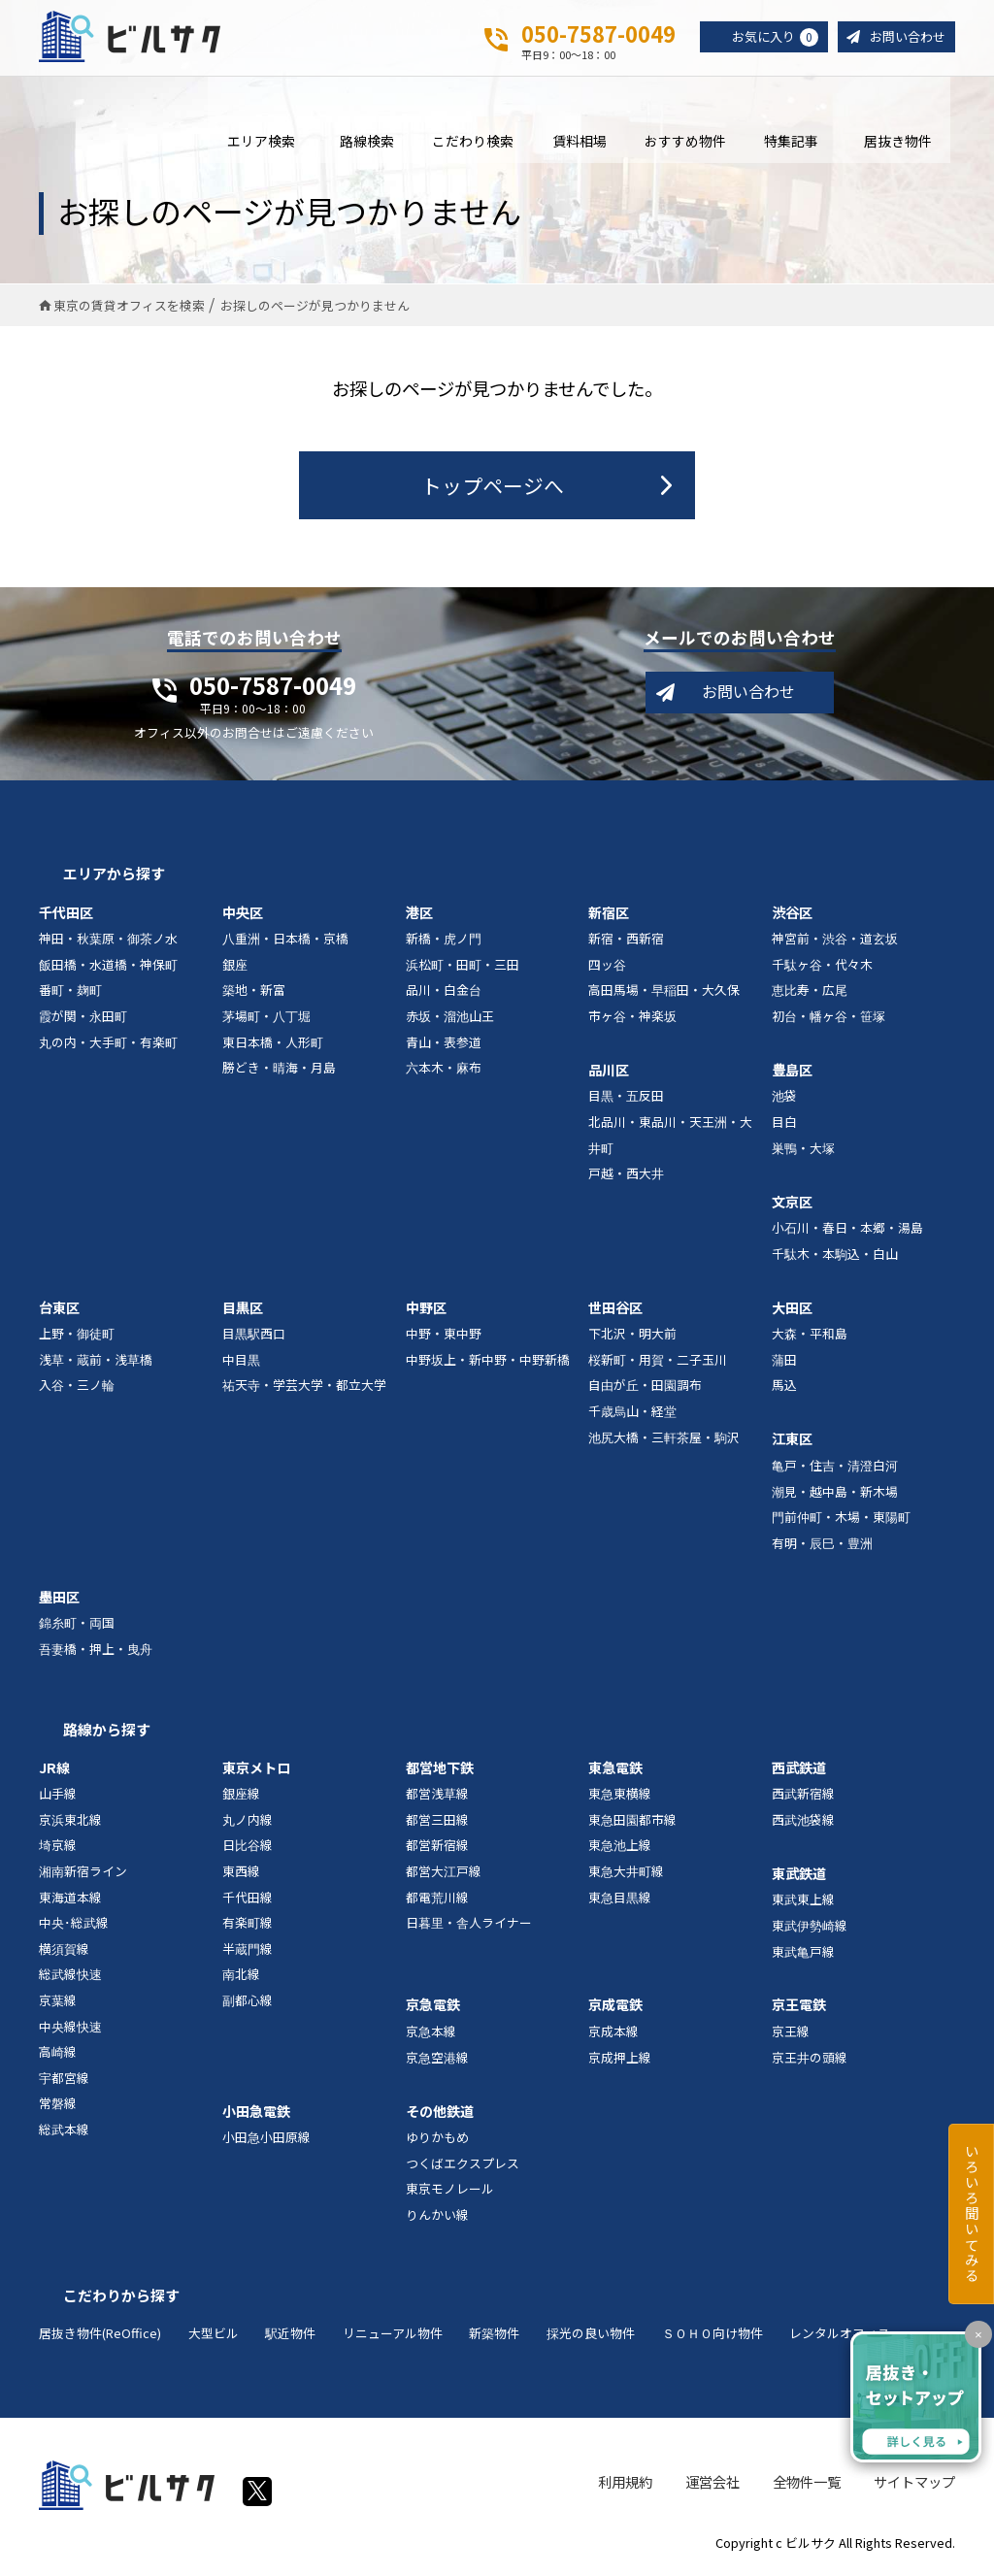 This screenshot has width=994, height=2576. Describe the element at coordinates (632, 1824) in the screenshot. I see `東急田園都市線` at that location.